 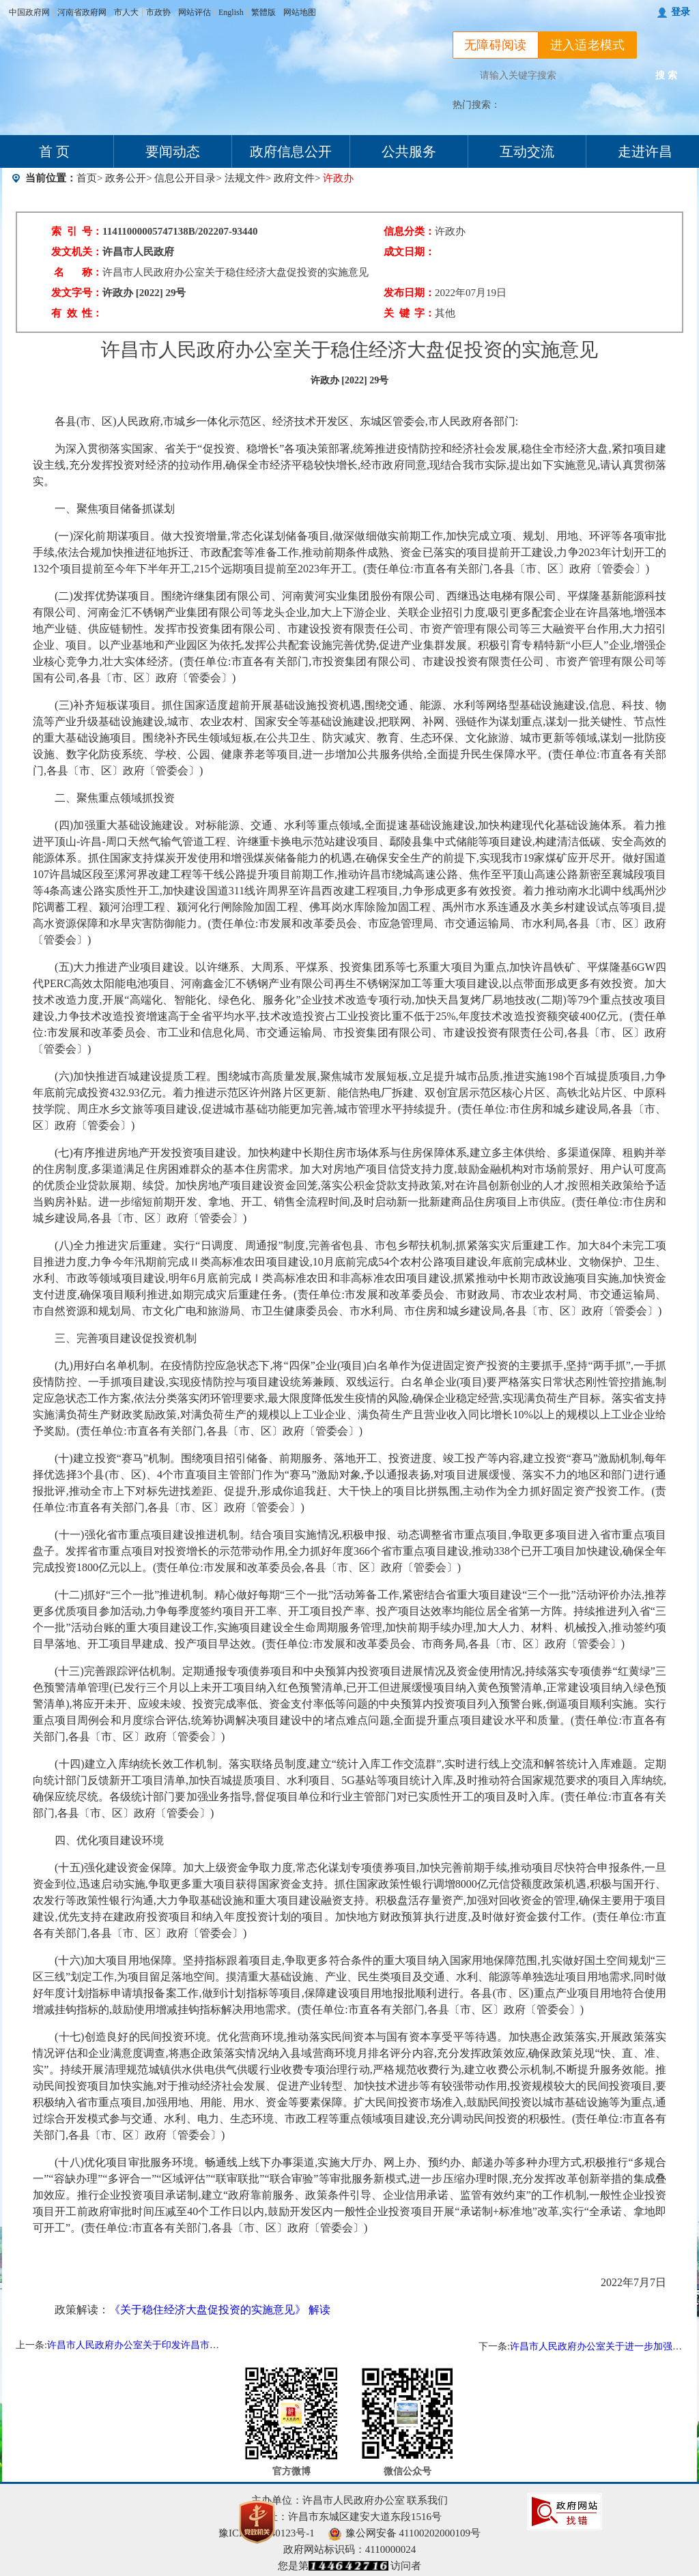 What do you see at coordinates (409, 313) in the screenshot?
I see `关 键 字：` at bounding box center [409, 313].